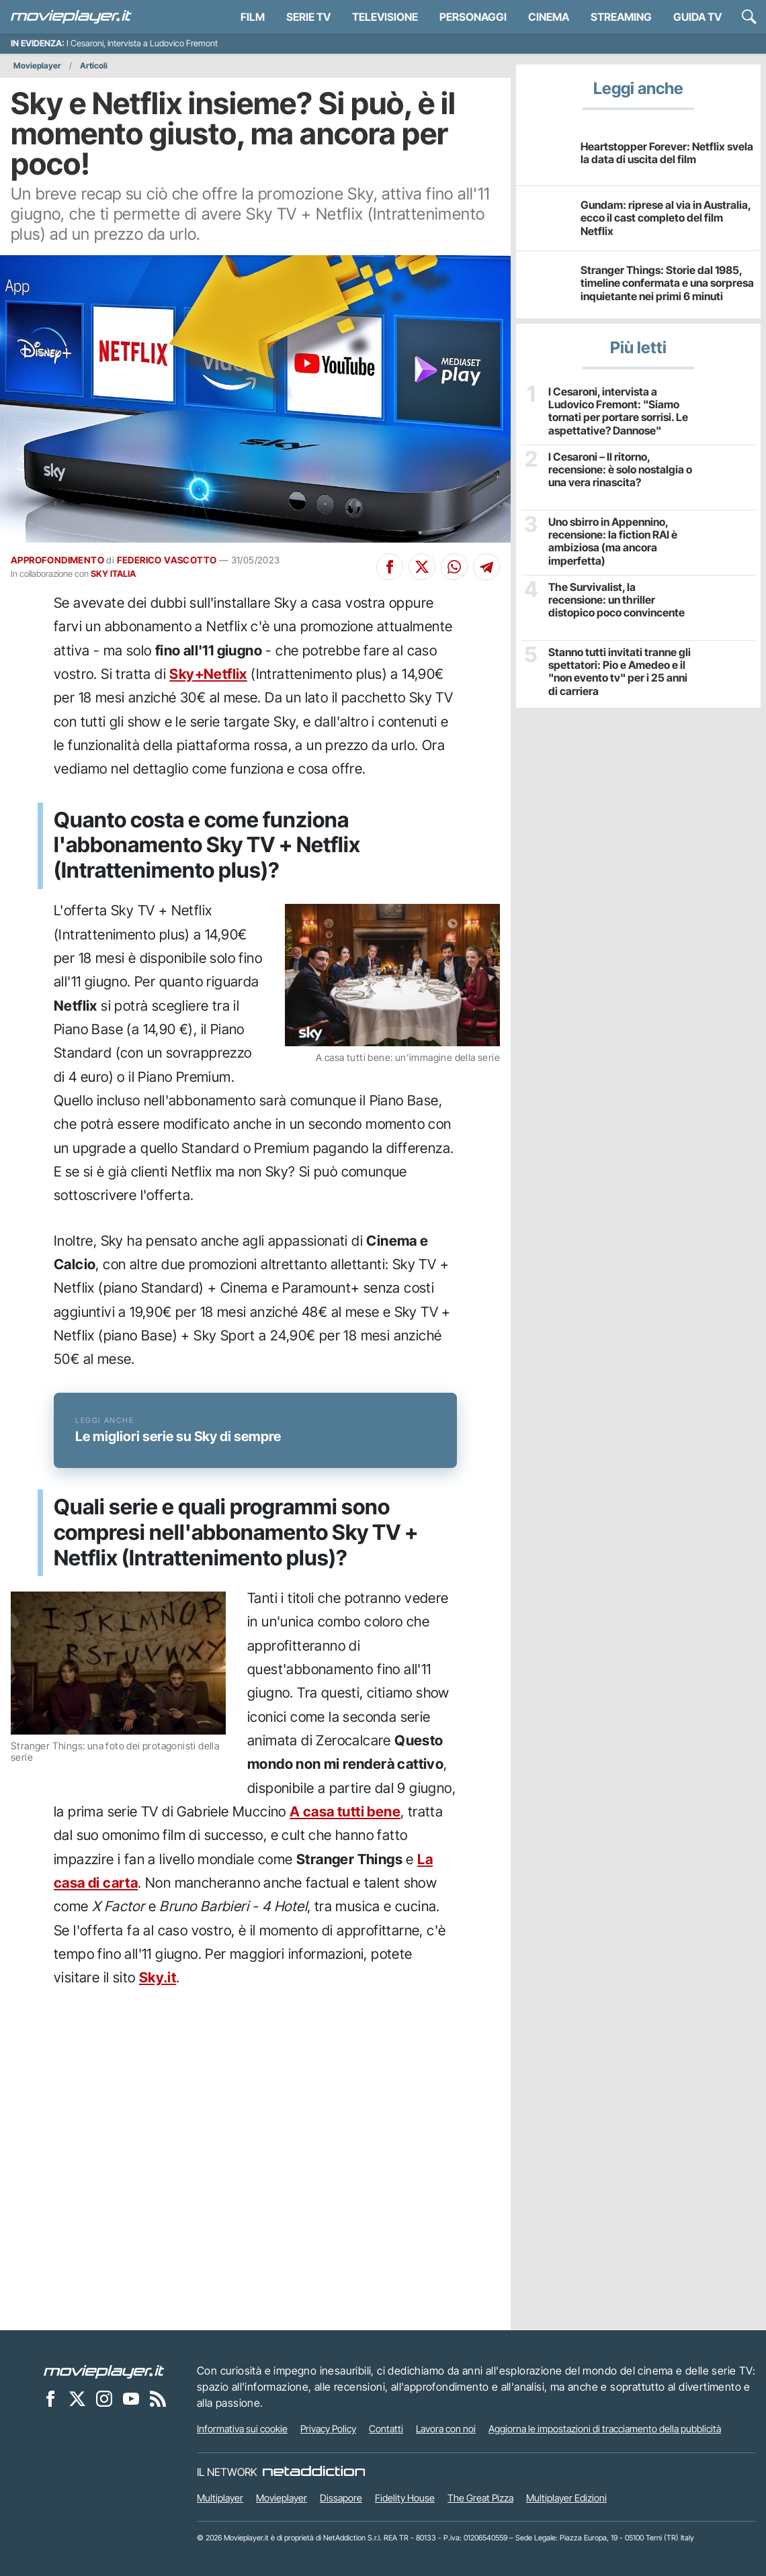 This screenshot has height=2576, width=766. What do you see at coordinates (486, 566) in the screenshot?
I see `[Condividi su Telegram]` at bounding box center [486, 566].